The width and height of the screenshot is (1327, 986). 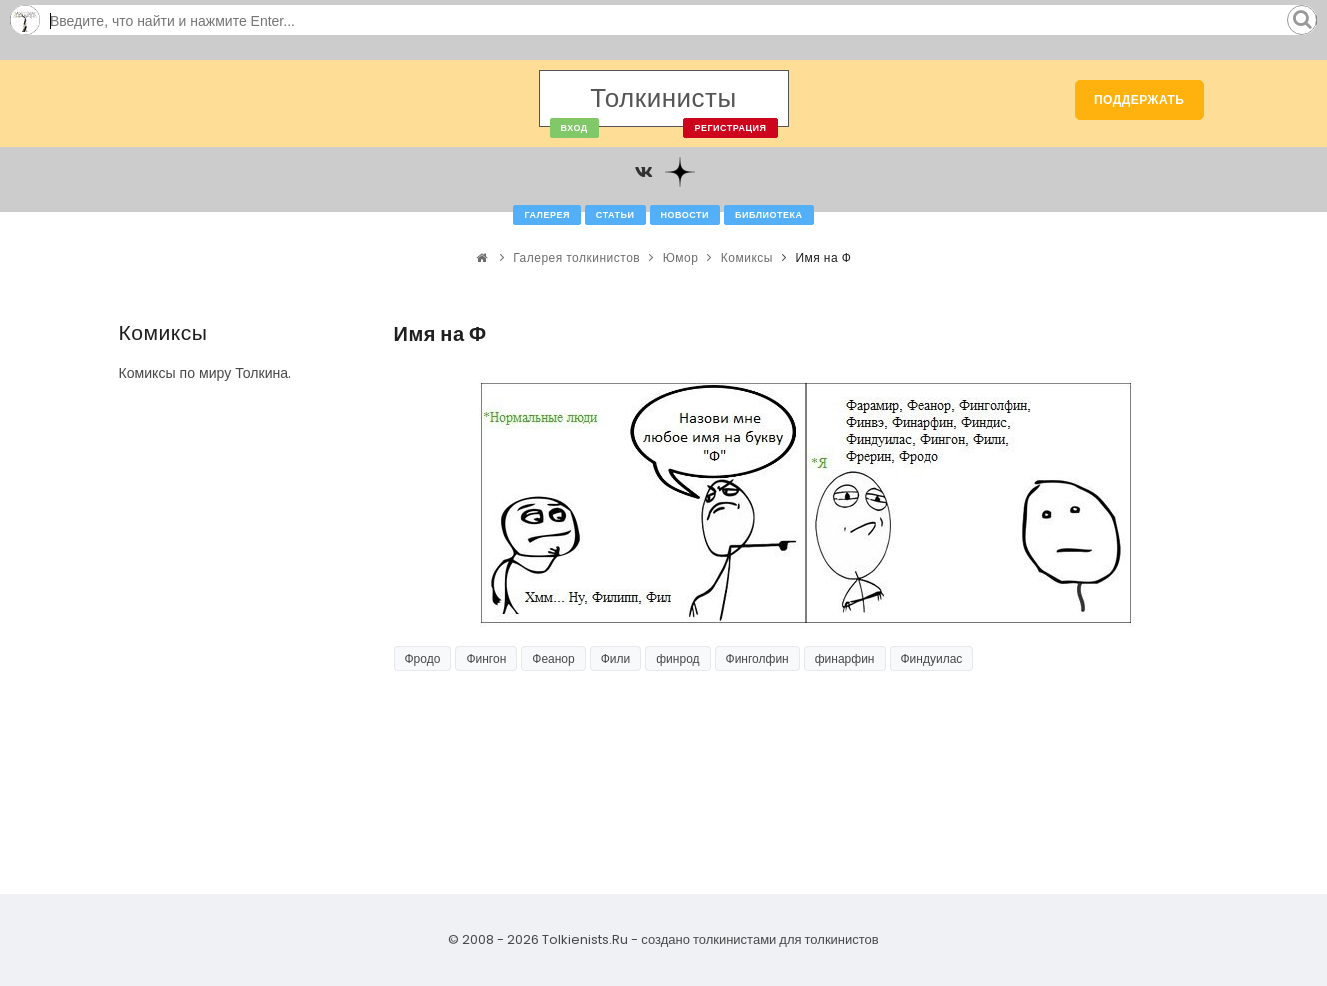 I want to click on Галерея, so click(x=546, y=215).